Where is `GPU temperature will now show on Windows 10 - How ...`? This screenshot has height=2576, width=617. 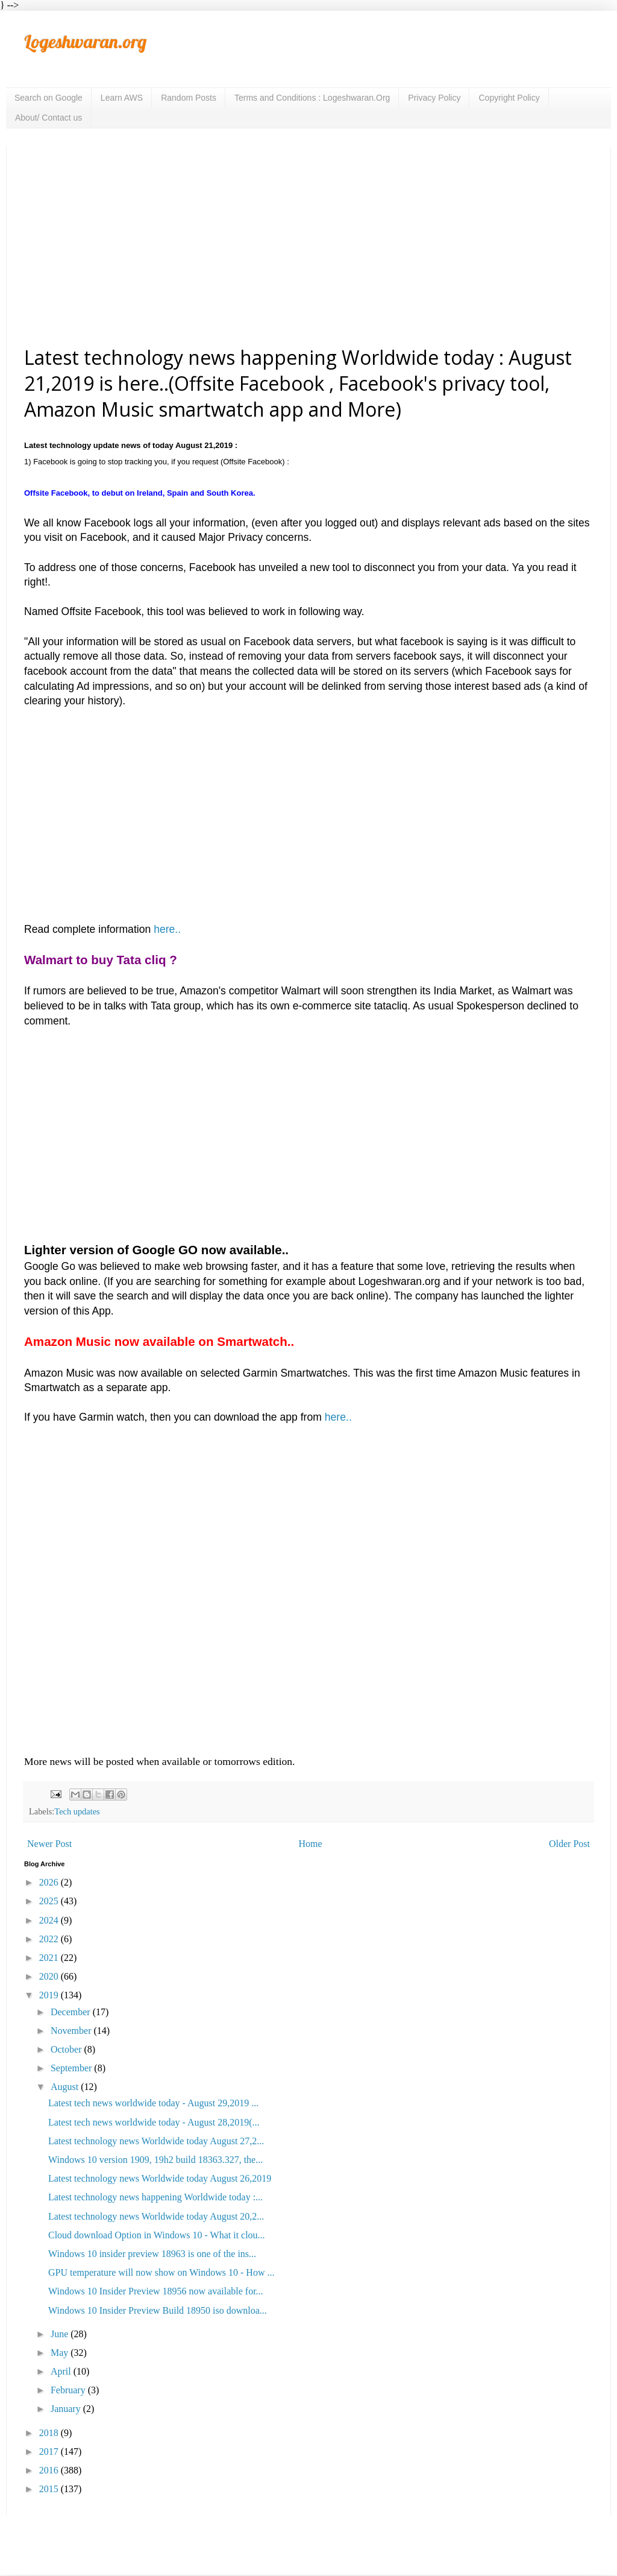 GPU temperature will now show on Windows 10 - How ... is located at coordinates (161, 2272).